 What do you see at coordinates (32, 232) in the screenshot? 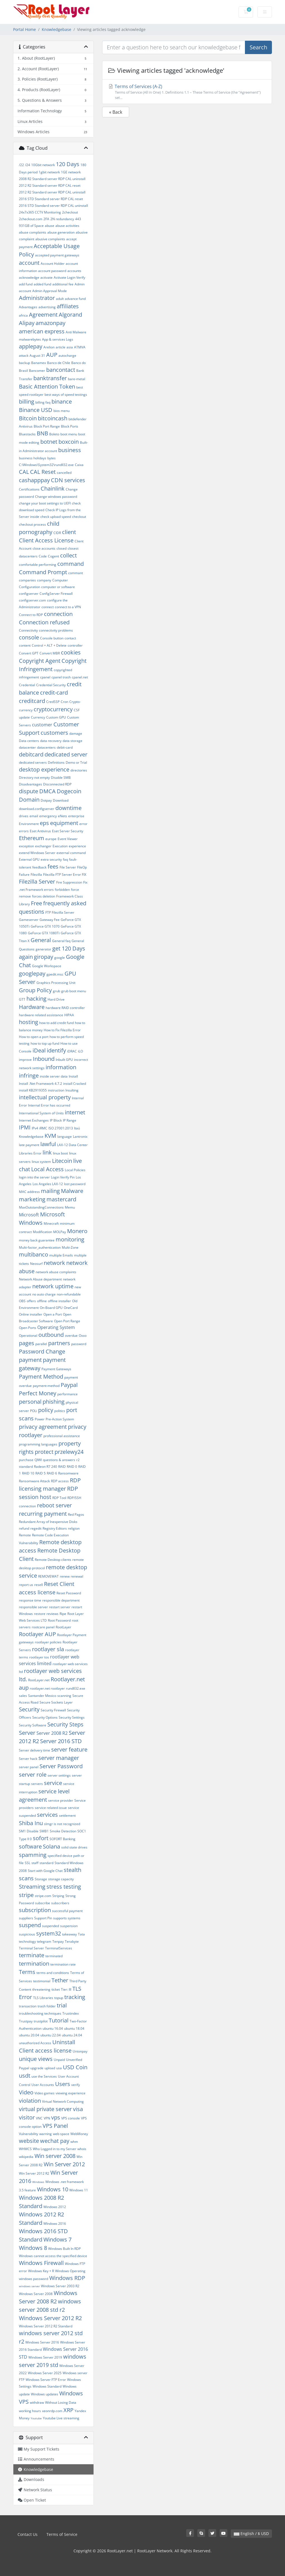
I see `abuse complaints` at bounding box center [32, 232].